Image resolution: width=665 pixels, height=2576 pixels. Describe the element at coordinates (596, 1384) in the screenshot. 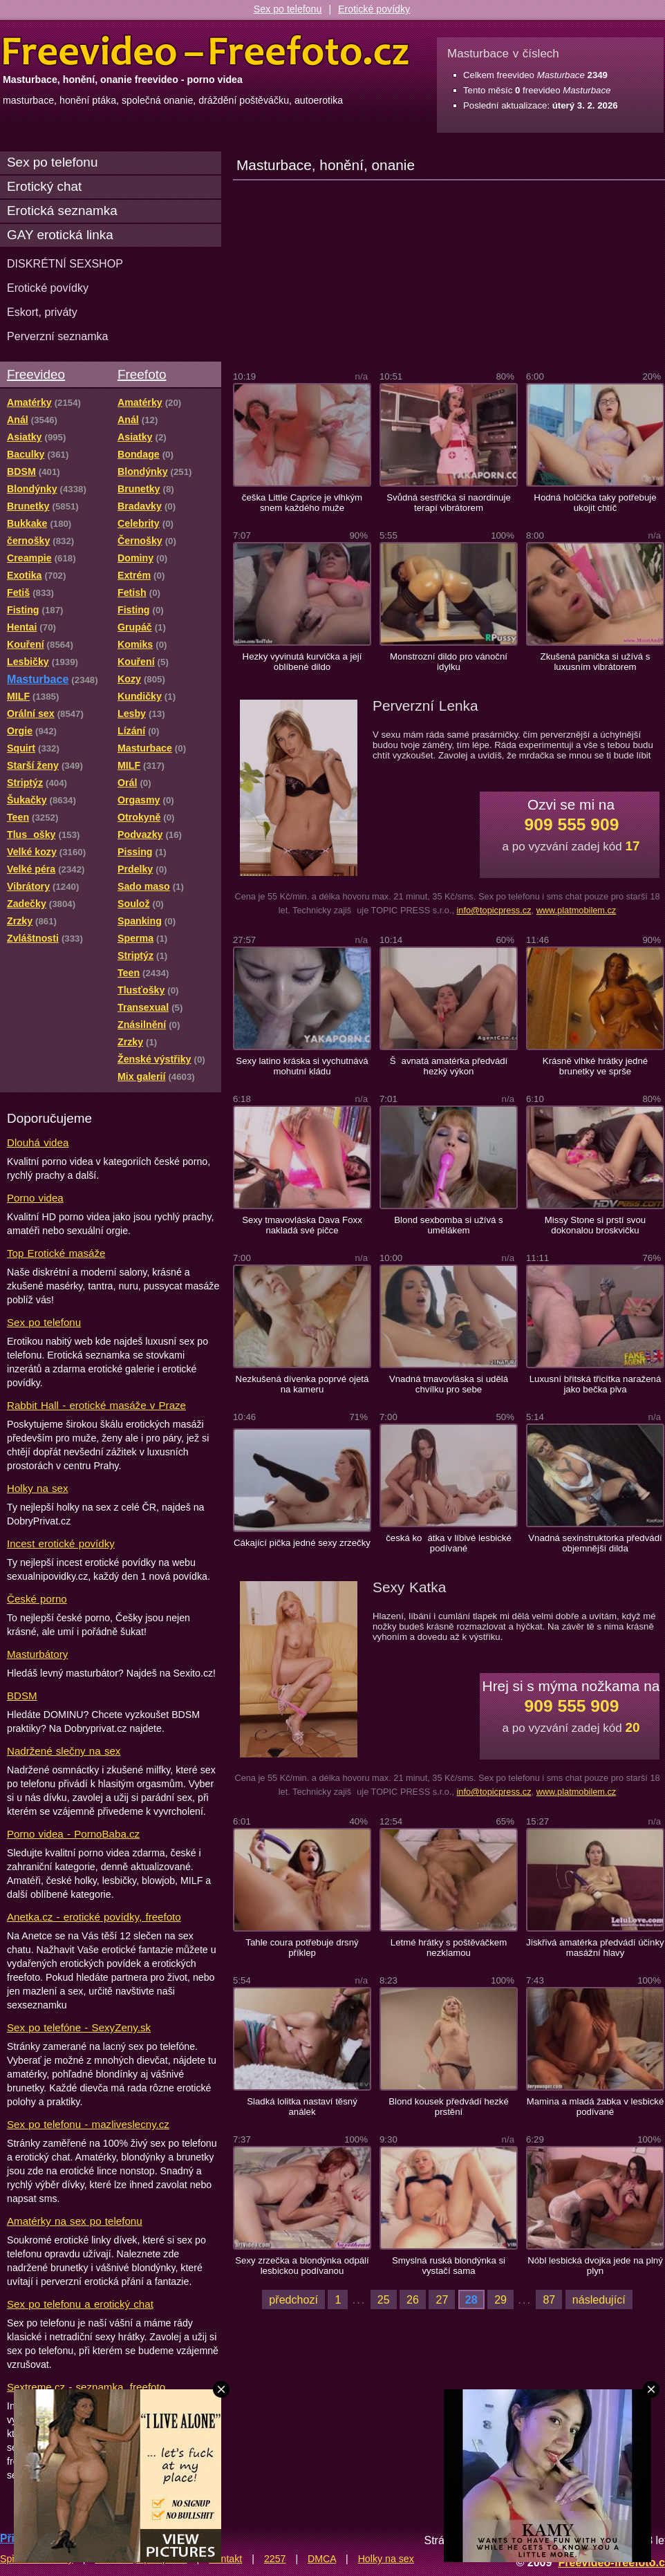

I see `Luxusní břitská třicítka naražená jako bečka piva` at that location.